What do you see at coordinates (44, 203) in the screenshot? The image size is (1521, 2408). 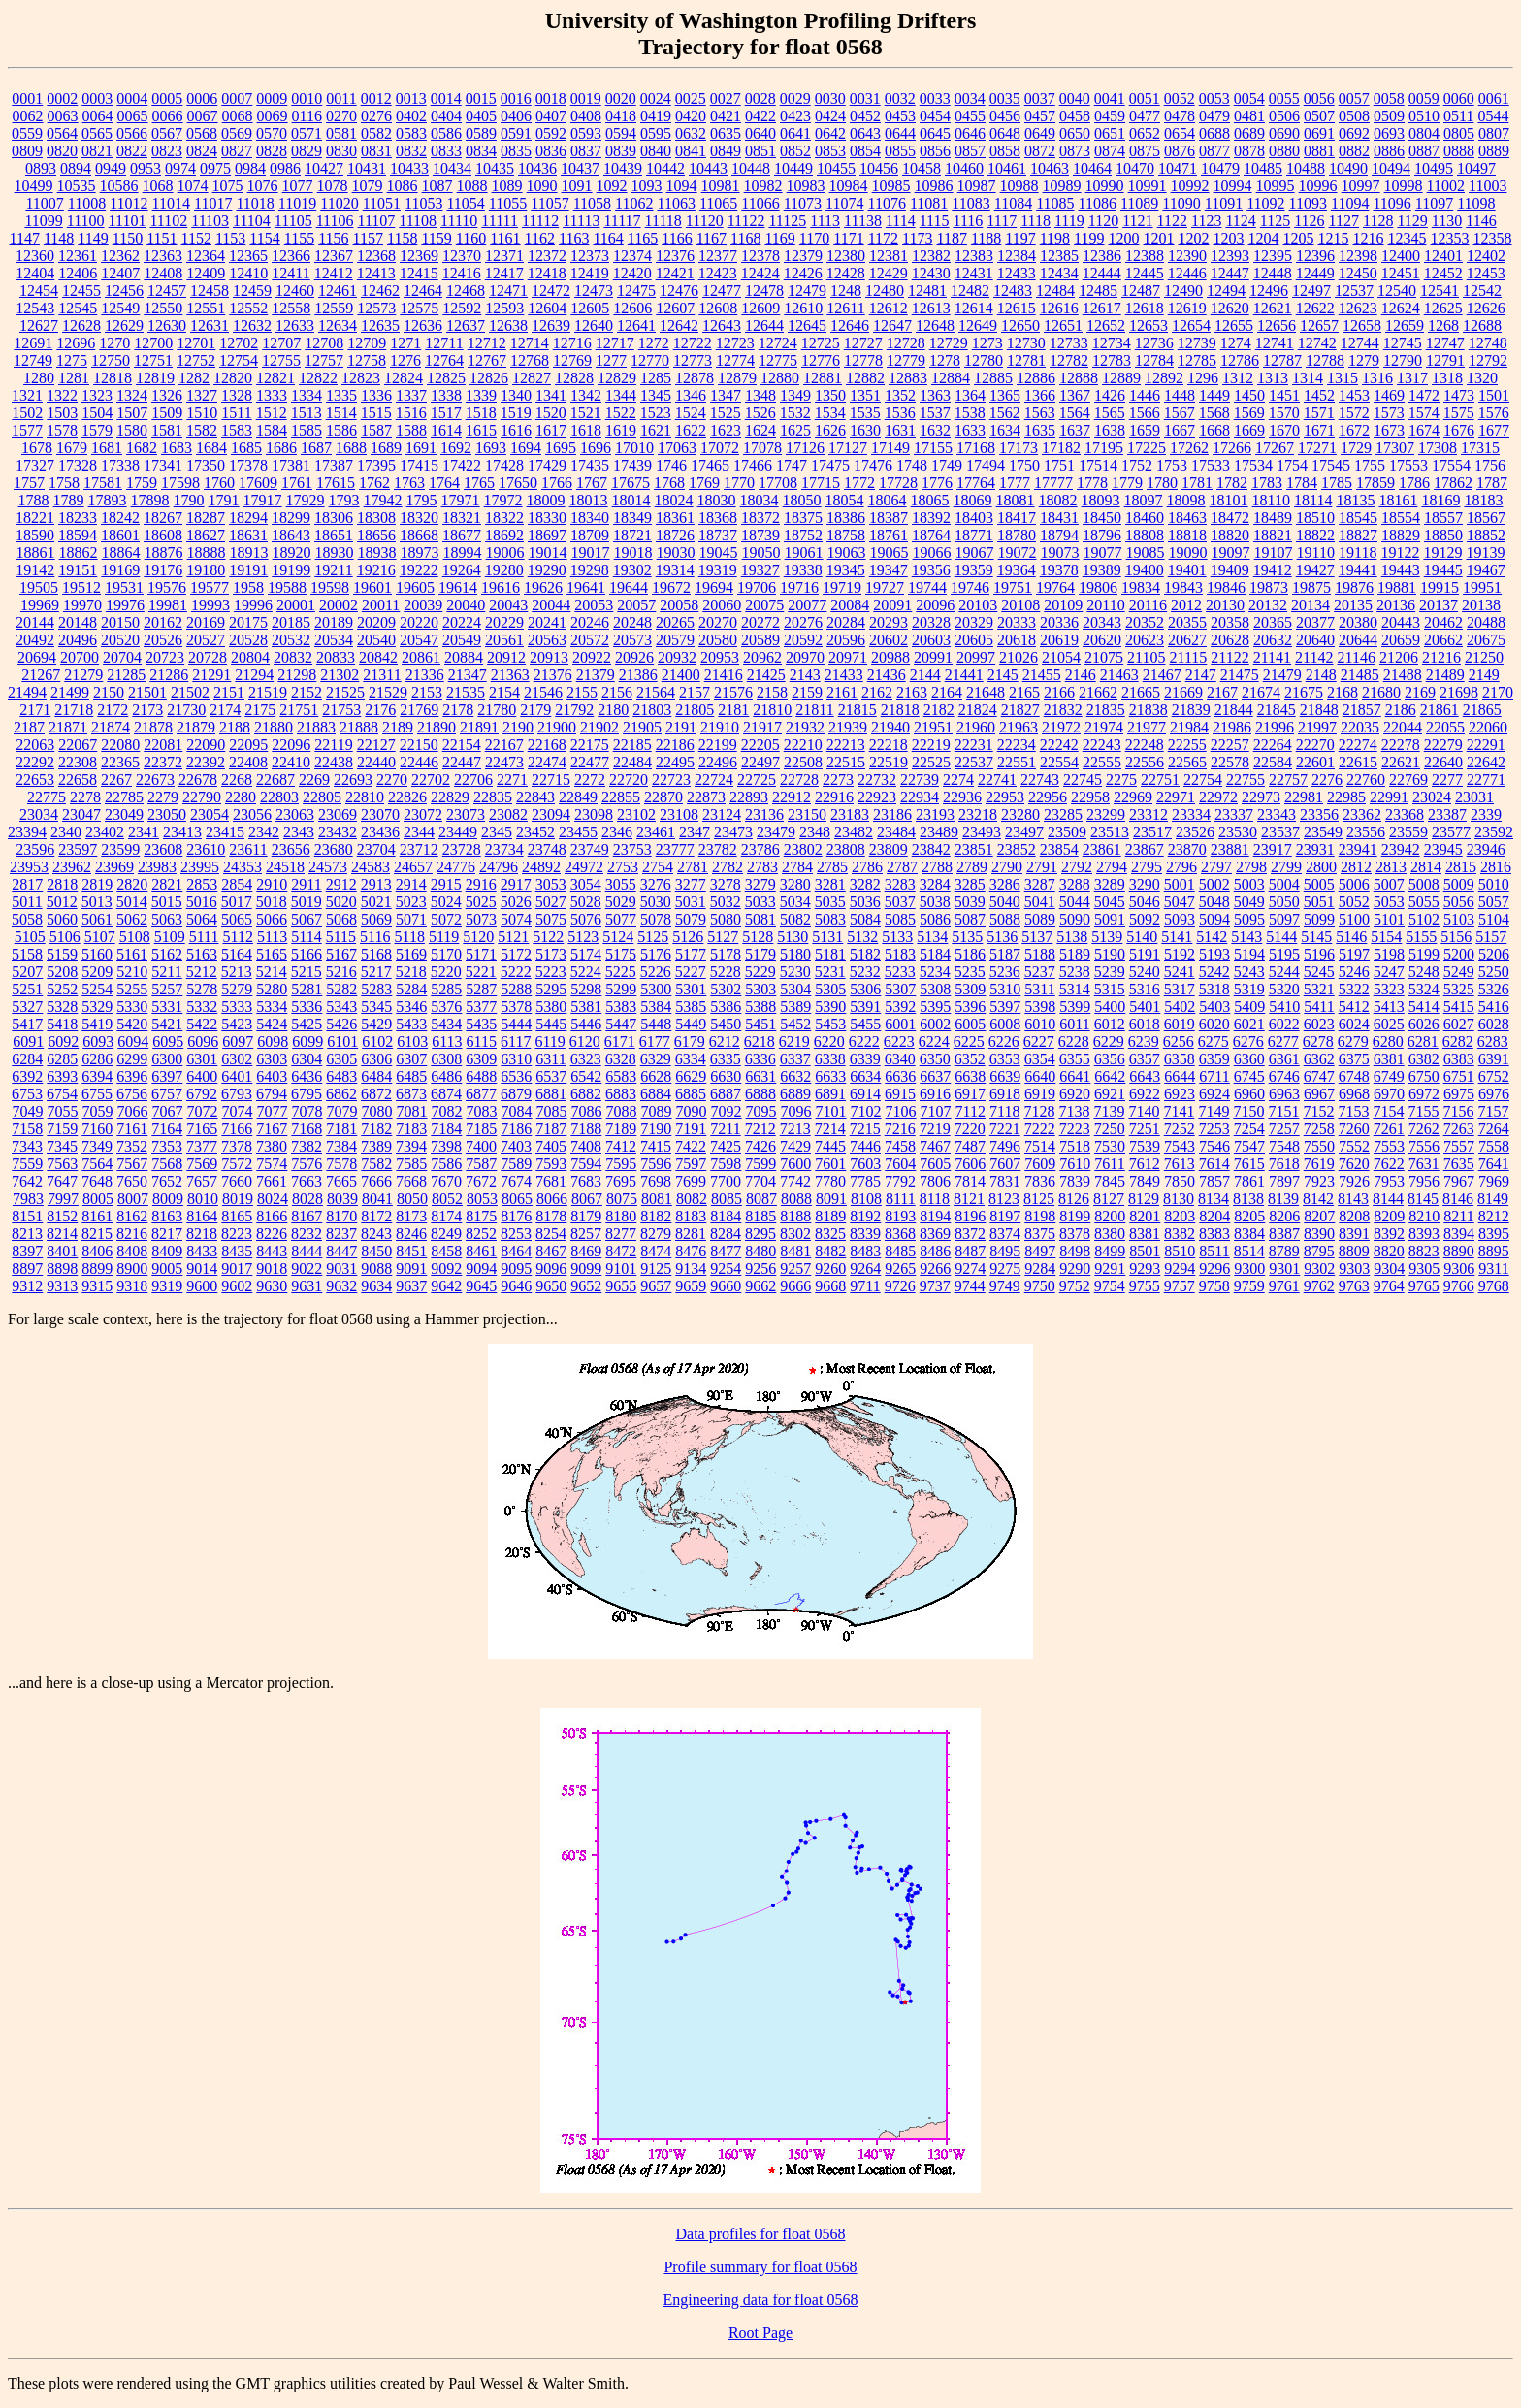 I see `11007` at bounding box center [44, 203].